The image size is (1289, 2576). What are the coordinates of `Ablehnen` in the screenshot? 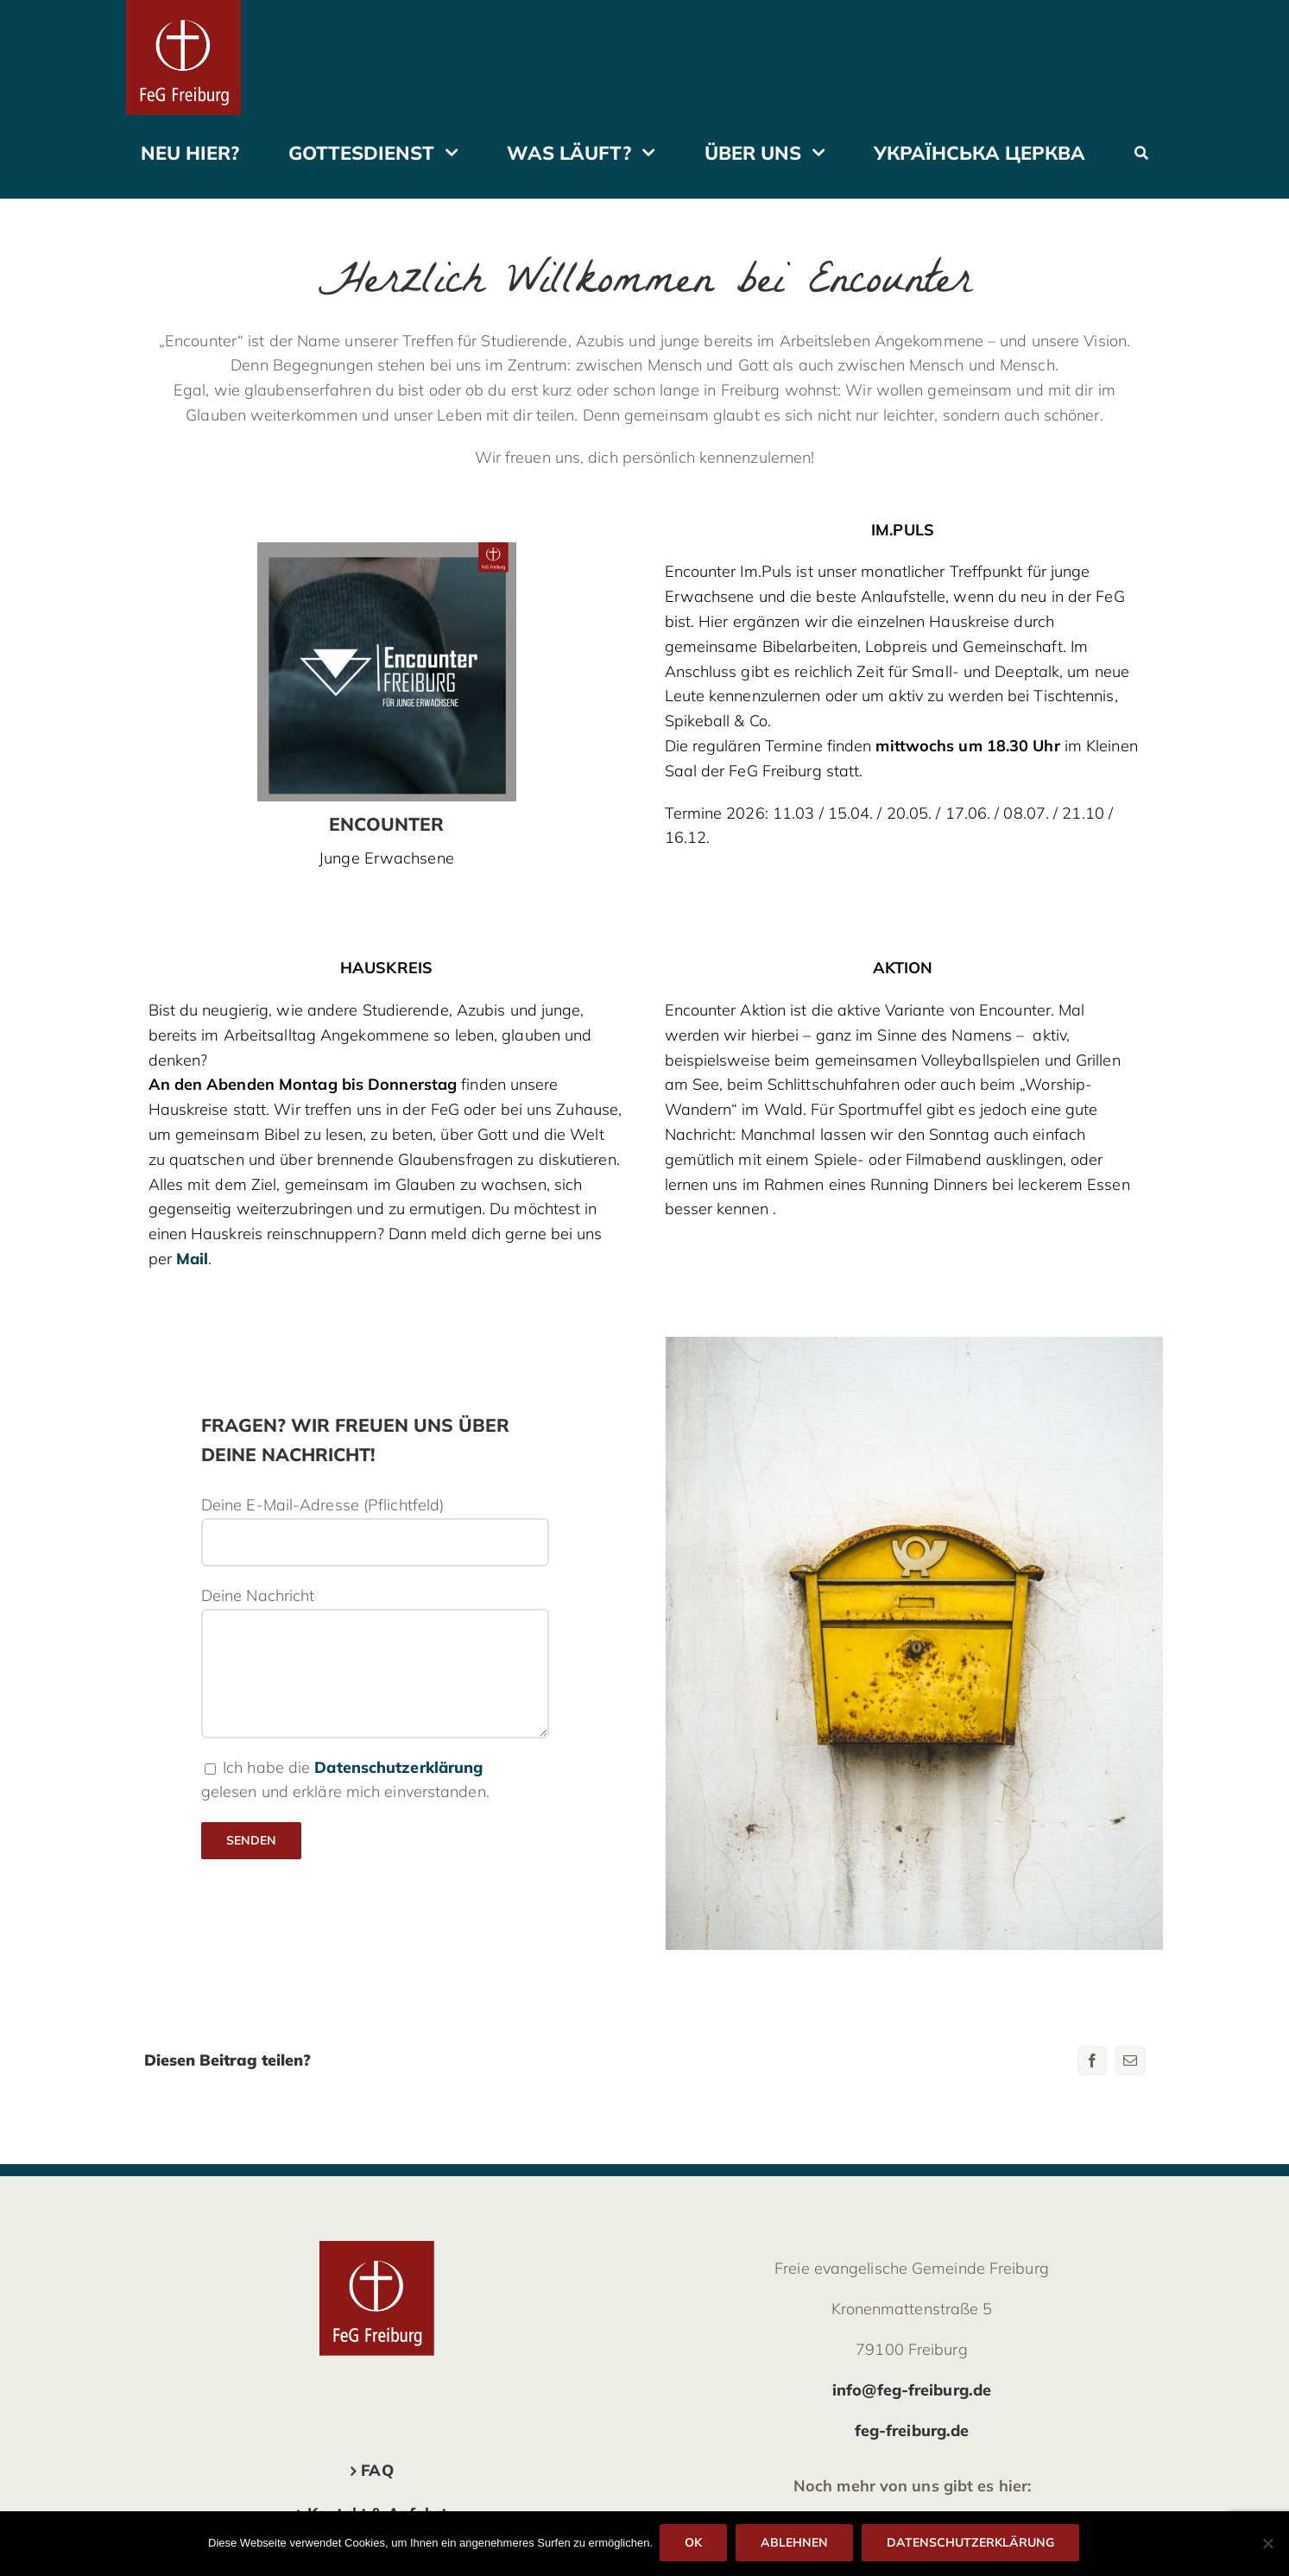 It's located at (796, 2544).